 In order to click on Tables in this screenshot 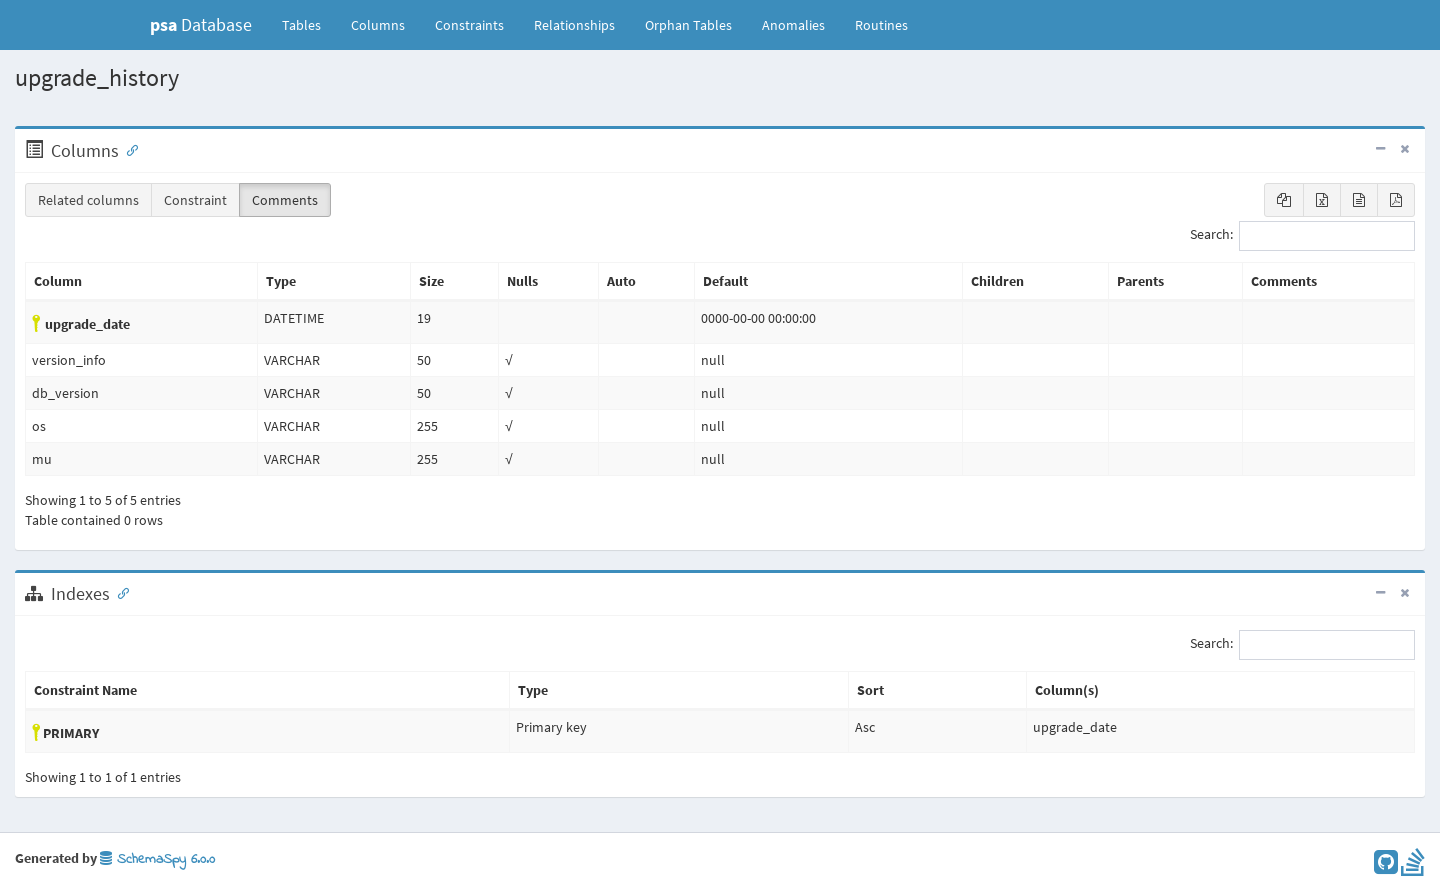, I will do `click(309, 24)`.